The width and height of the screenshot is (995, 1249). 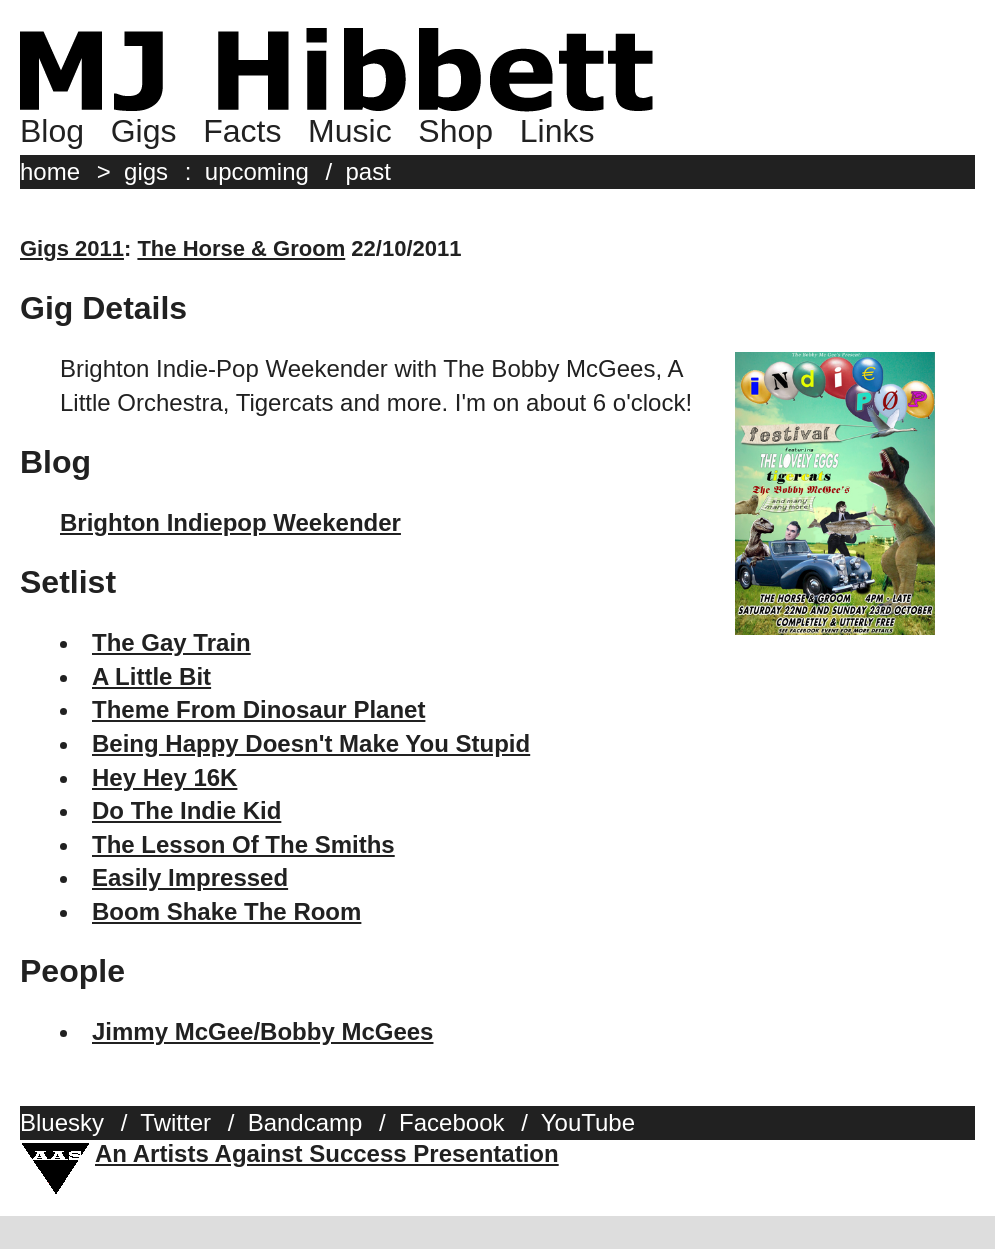 What do you see at coordinates (175, 1122) in the screenshot?
I see `Twitter` at bounding box center [175, 1122].